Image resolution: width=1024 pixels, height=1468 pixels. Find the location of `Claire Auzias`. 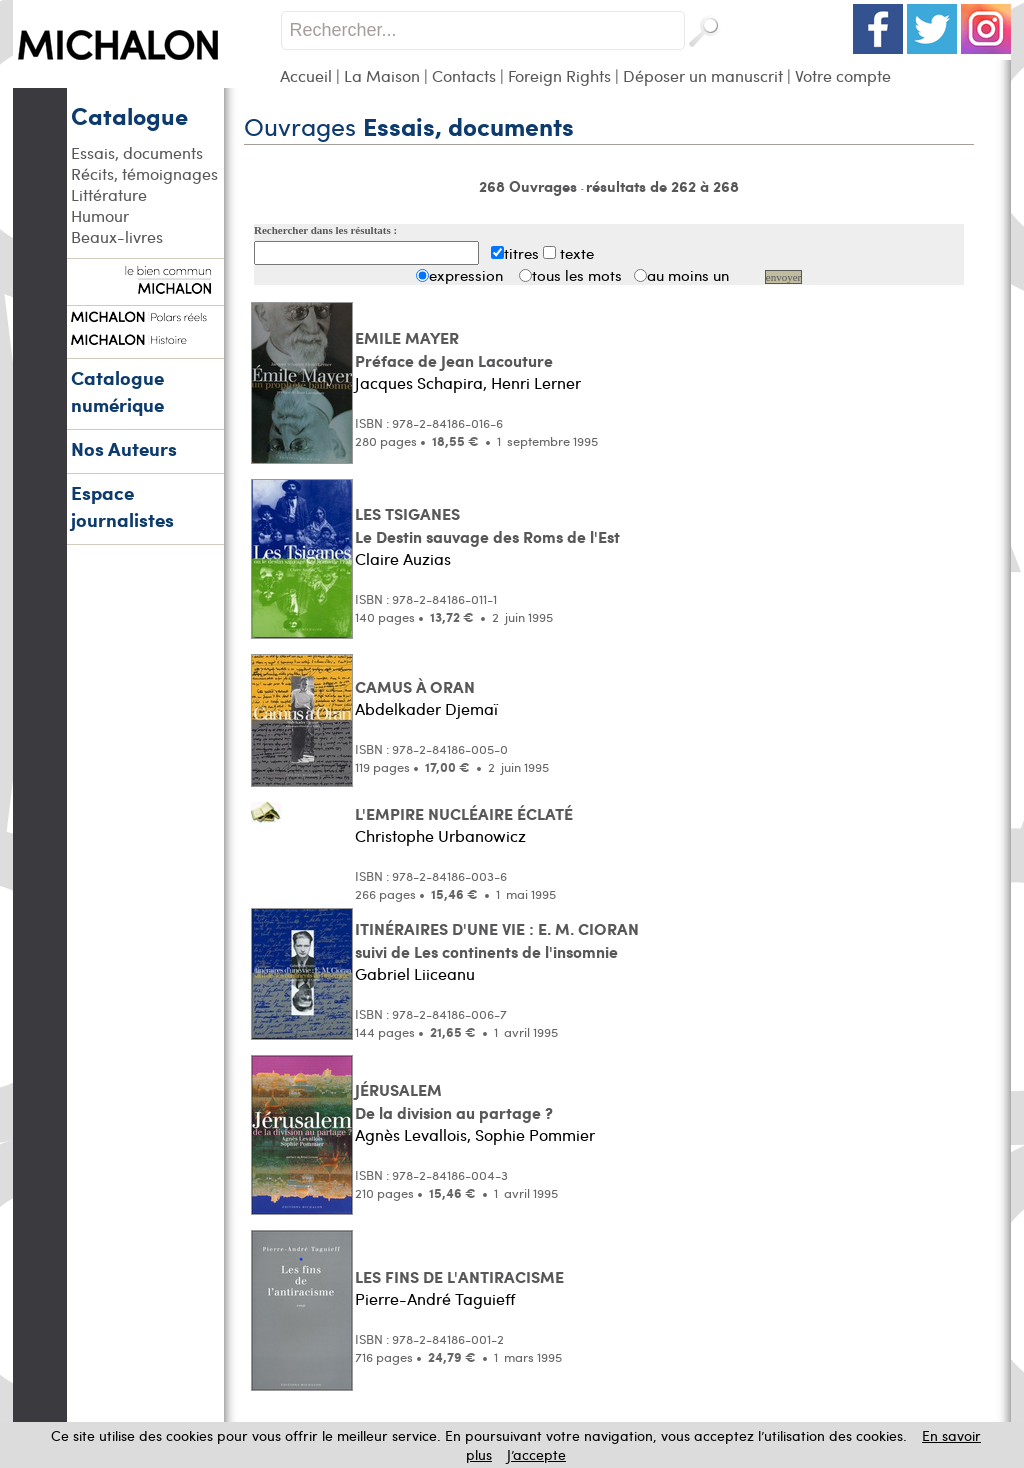

Claire Auzias is located at coordinates (403, 558).